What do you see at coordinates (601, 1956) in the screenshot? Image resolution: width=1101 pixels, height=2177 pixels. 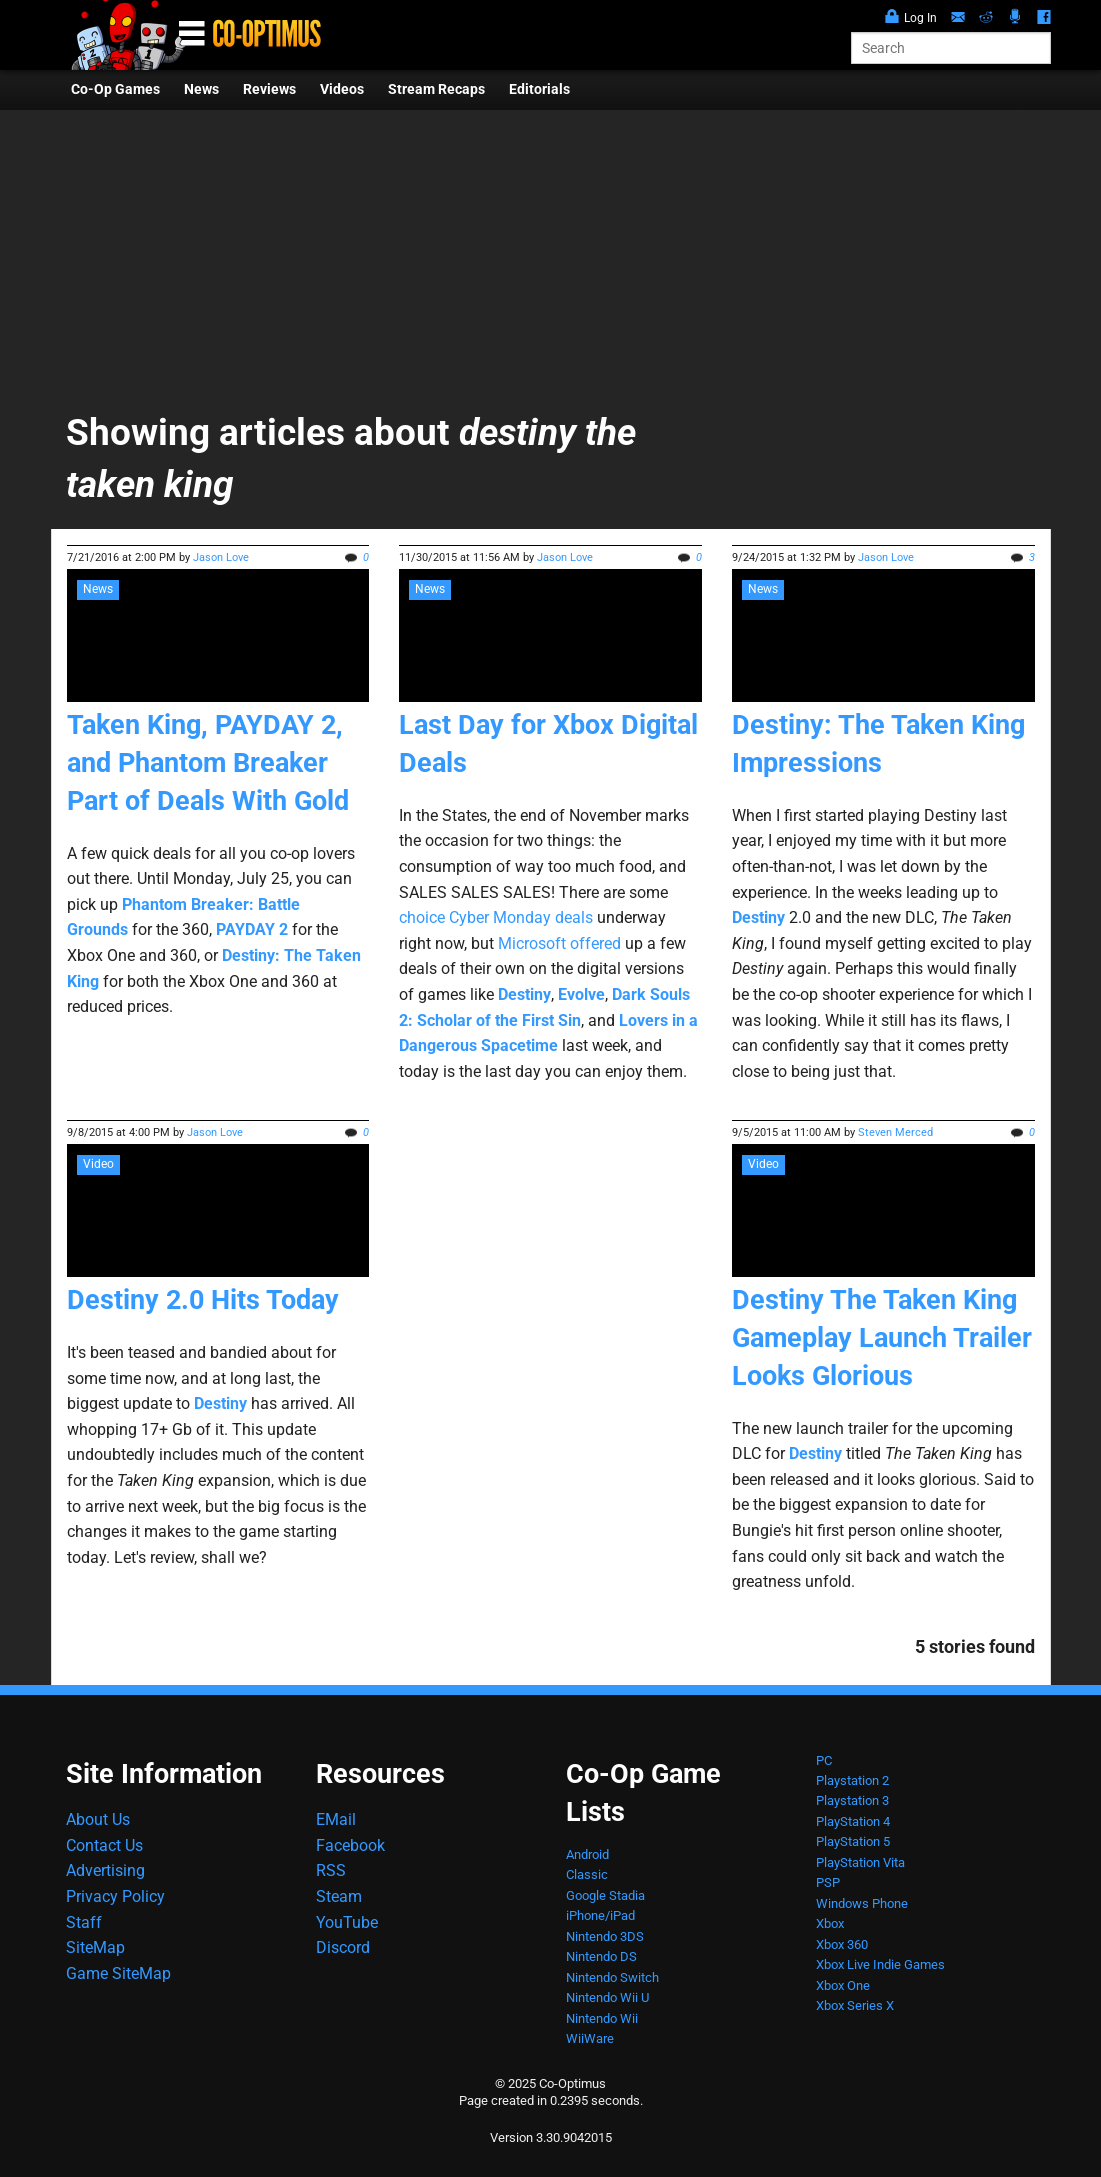 I see `Nintendo DS` at bounding box center [601, 1956].